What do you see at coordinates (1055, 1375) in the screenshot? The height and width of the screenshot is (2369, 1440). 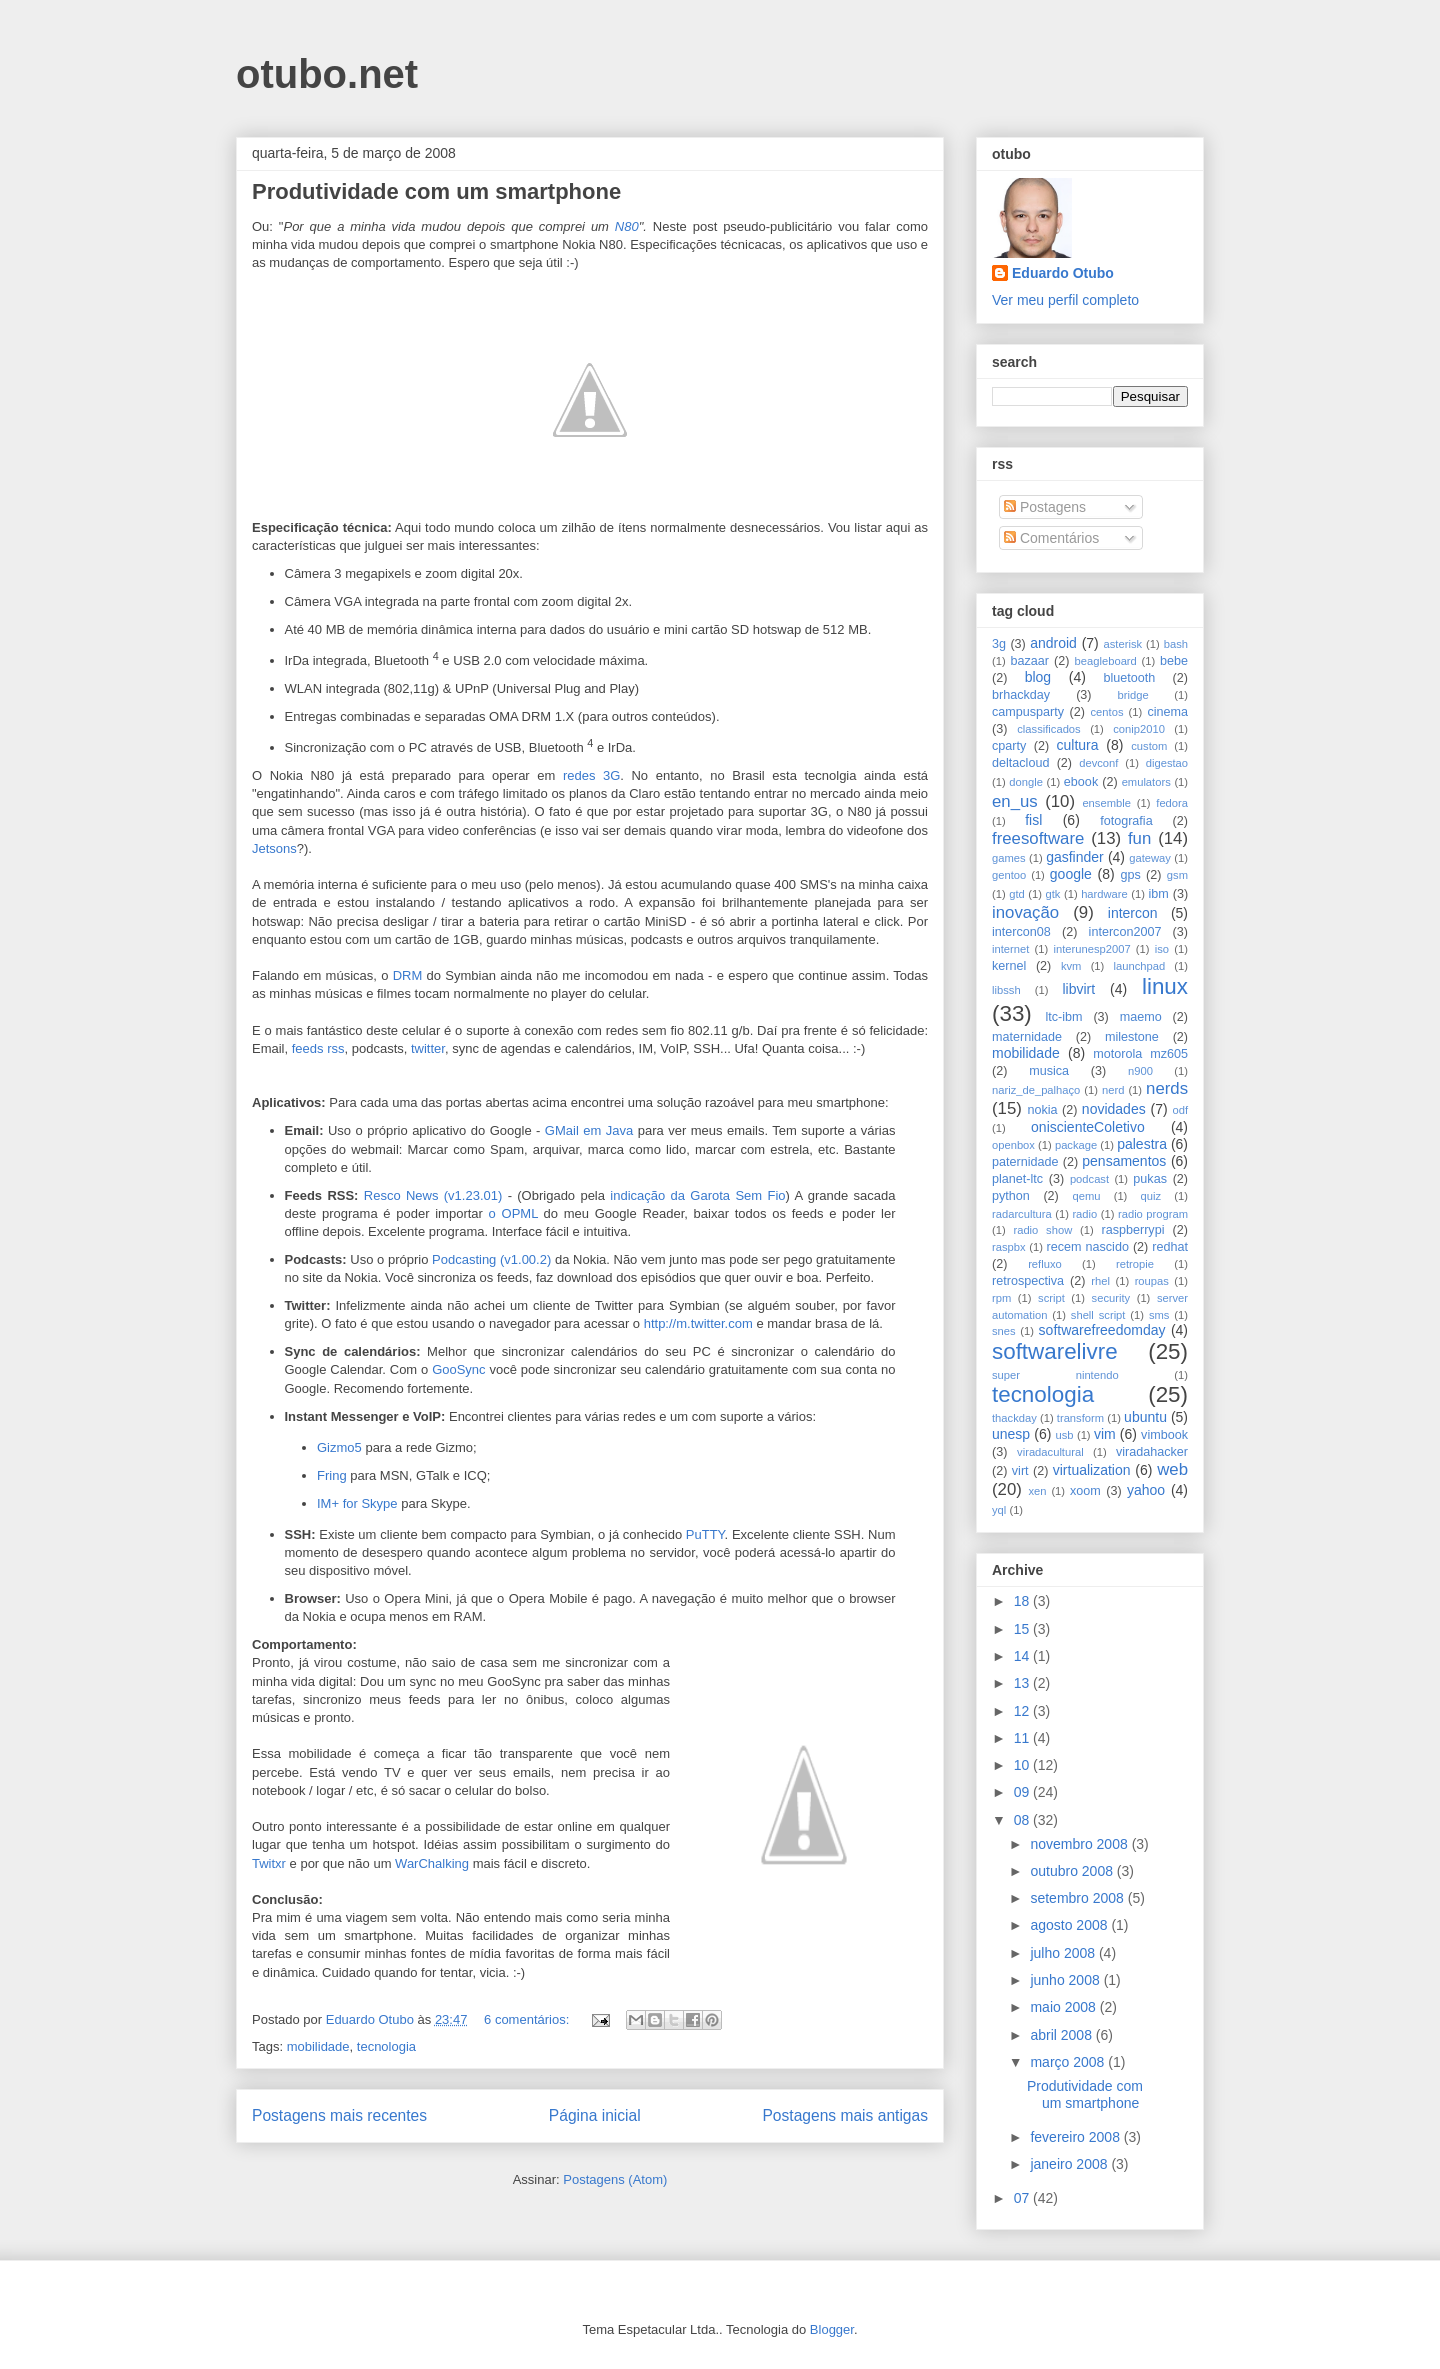 I see `super nintendo` at bounding box center [1055, 1375].